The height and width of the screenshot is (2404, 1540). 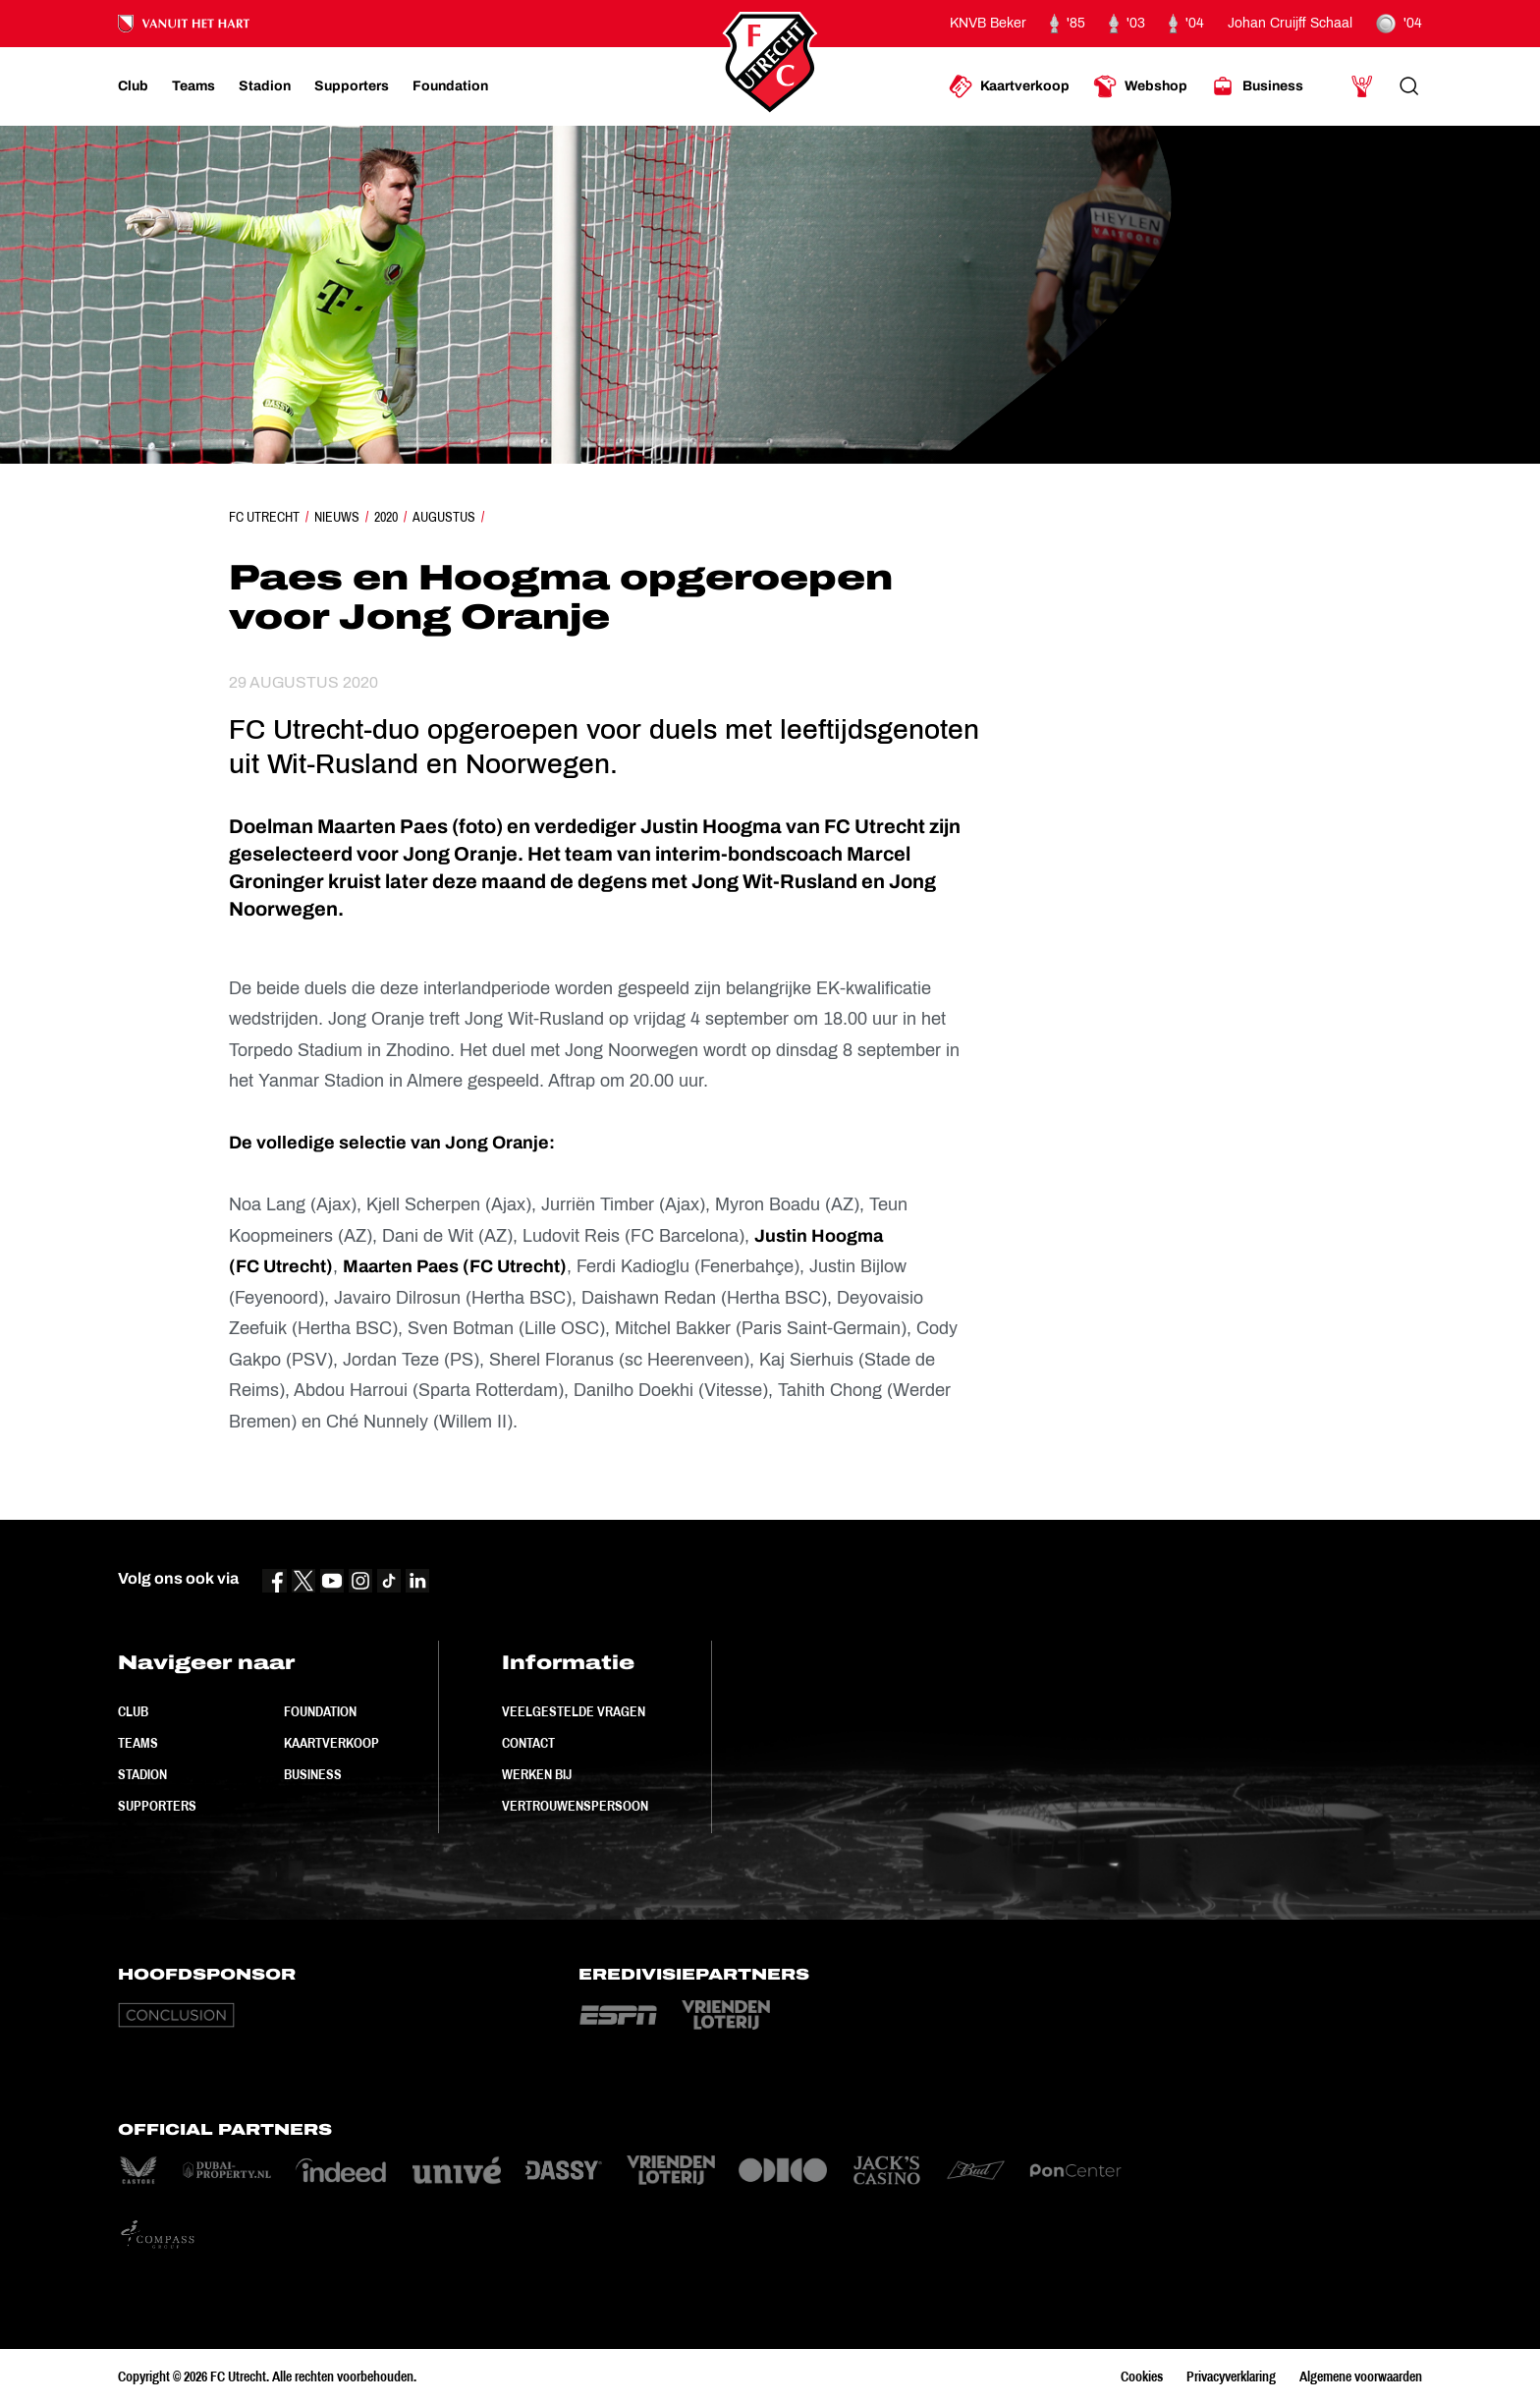 I want to click on [Ga naar Kaartverkoop], so click(x=1009, y=86).